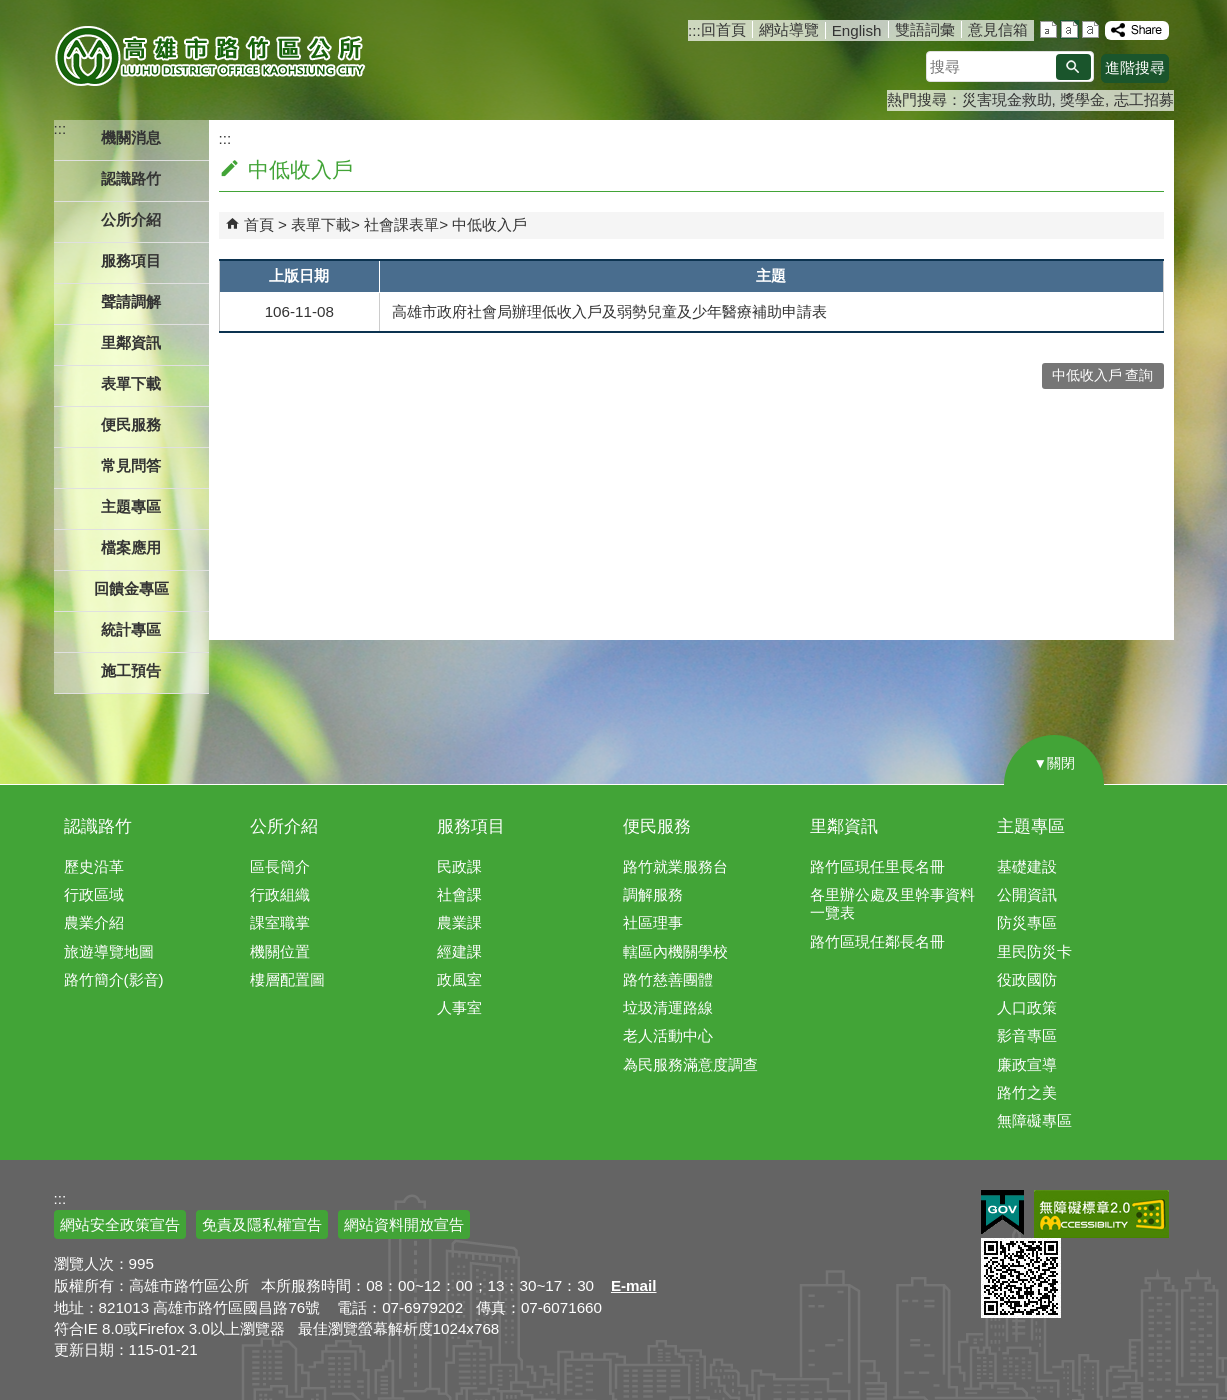 This screenshot has height=1400, width=1227. I want to click on 影音專區, so click(1027, 1035).